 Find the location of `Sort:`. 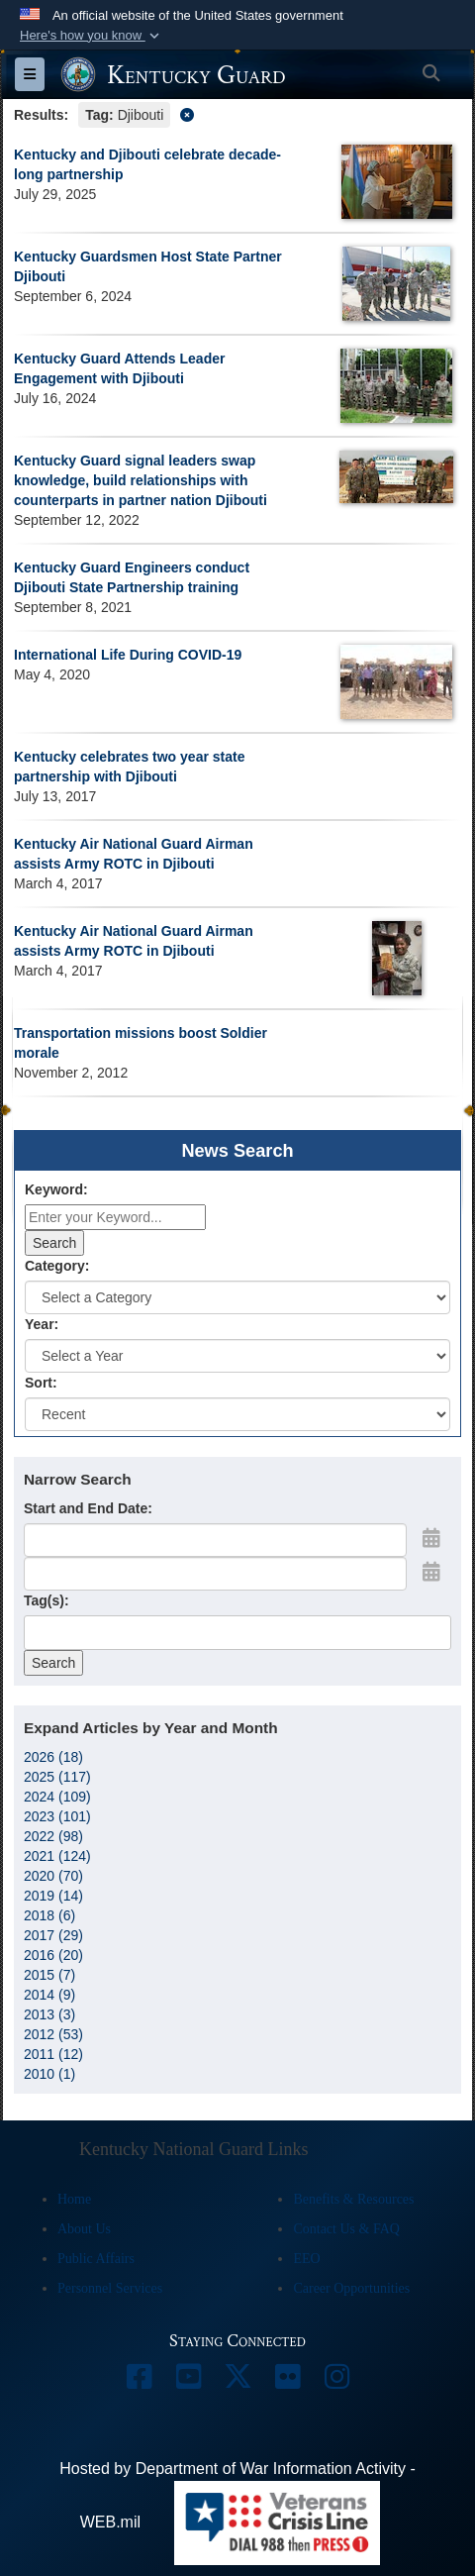

Sort: is located at coordinates (41, 1383).